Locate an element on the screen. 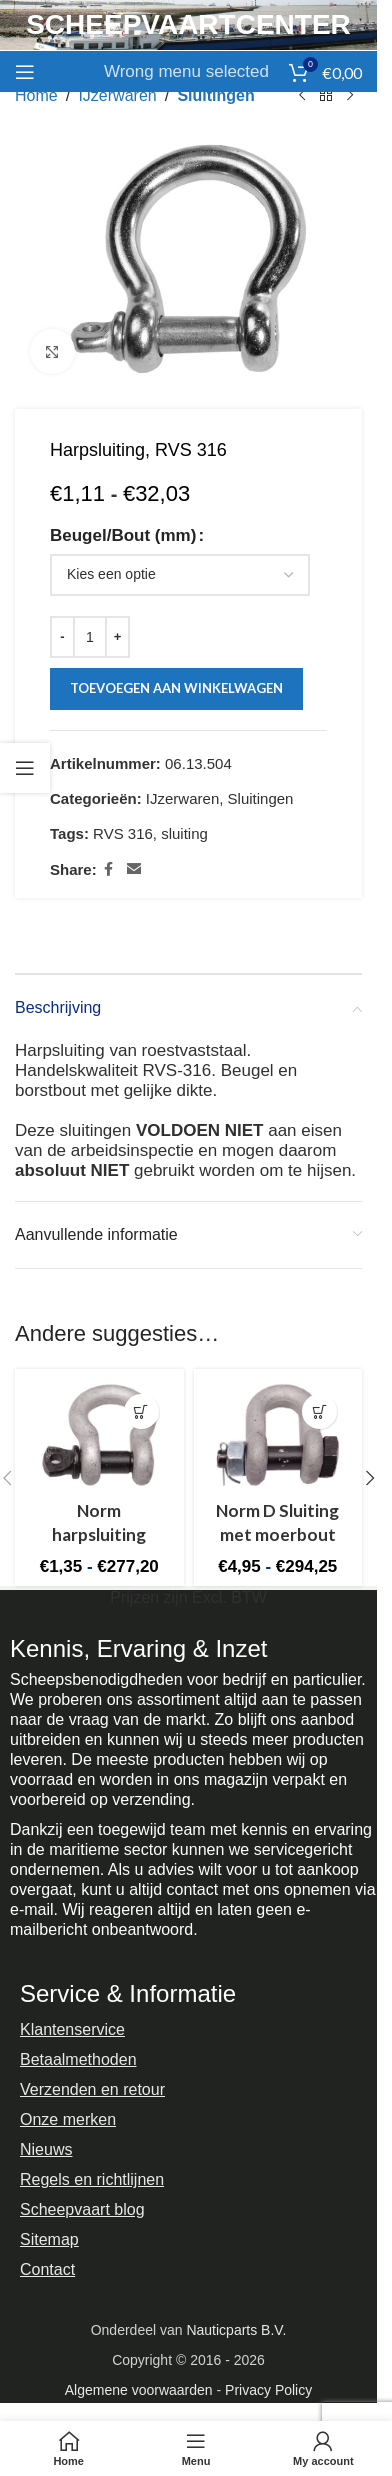 Image resolution: width=392 pixels, height=2476 pixels. Verzenden en retour is located at coordinates (92, 2089).